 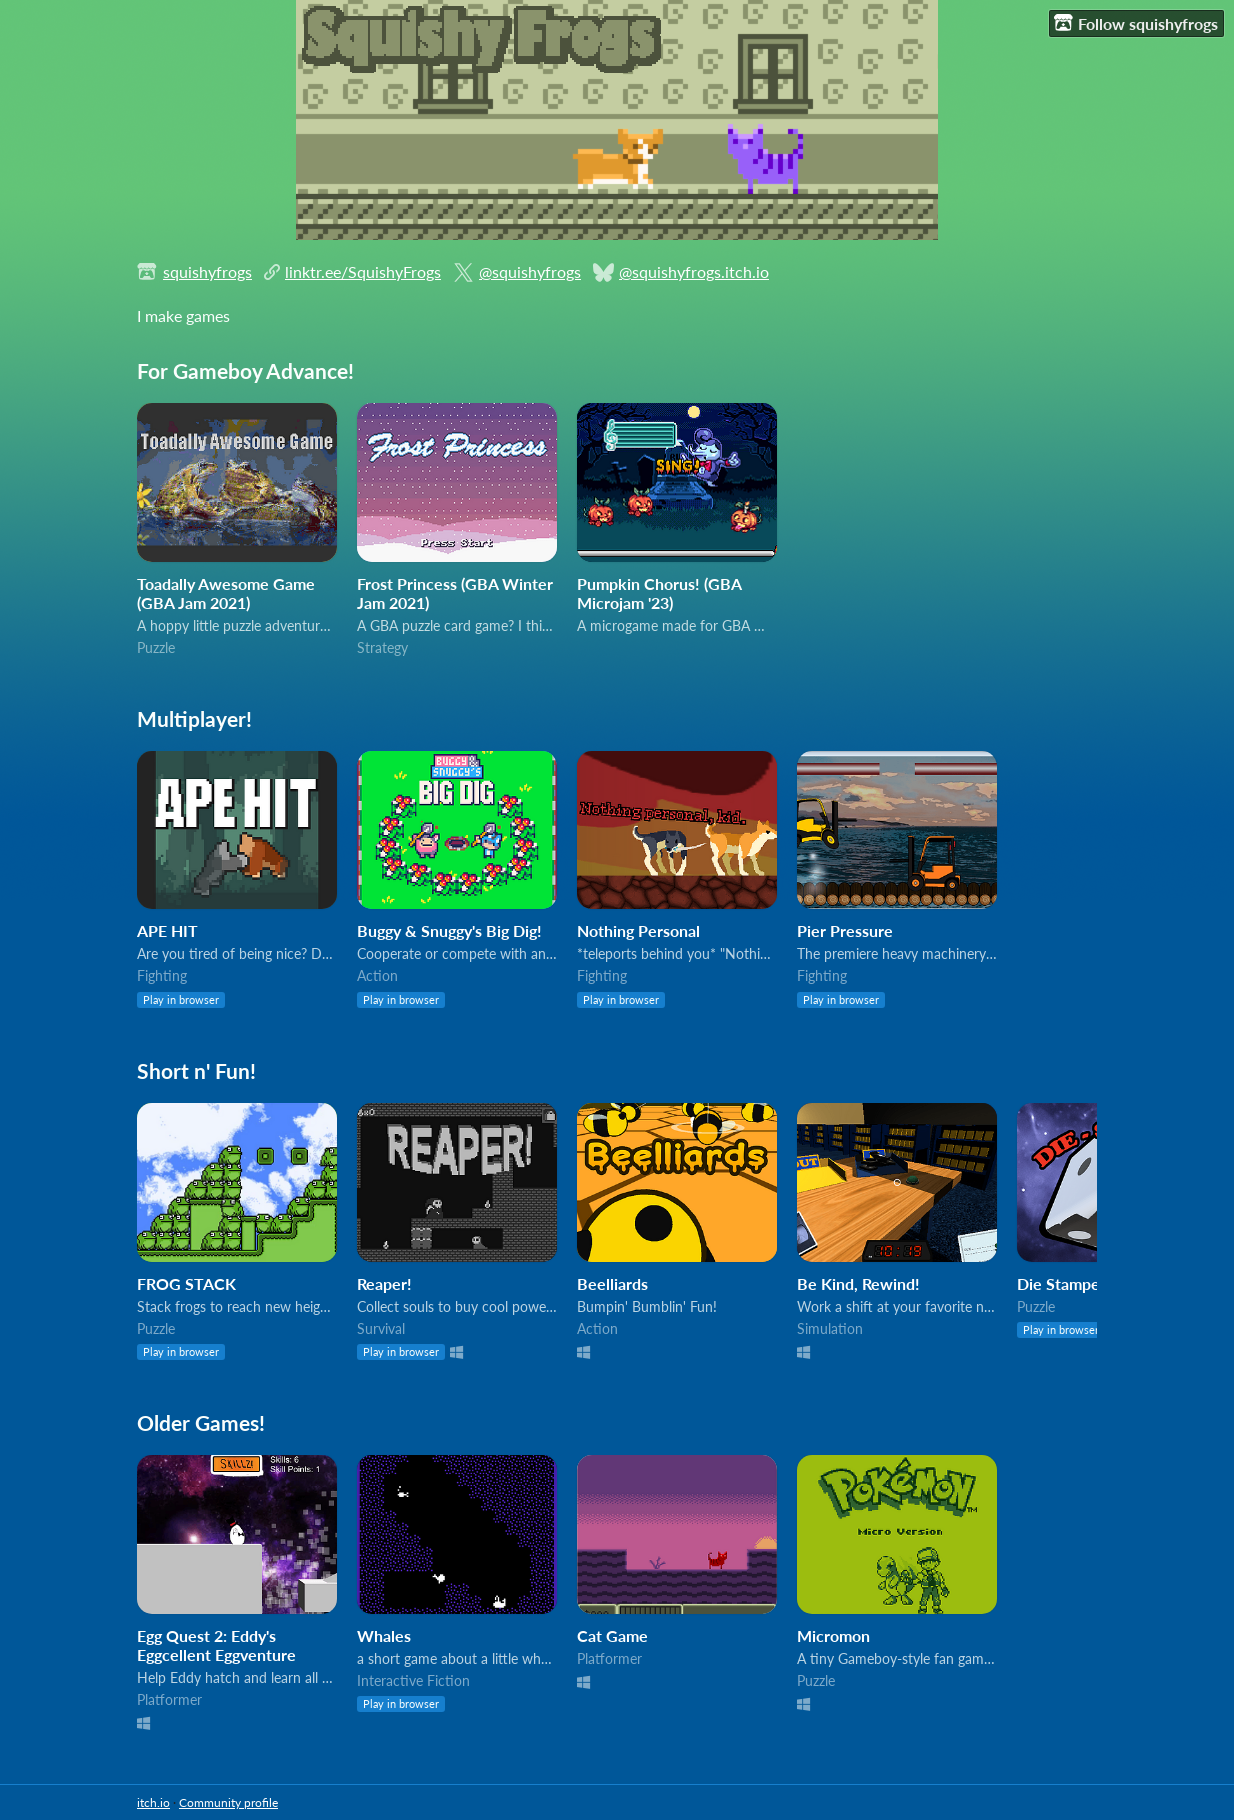 I want to click on FROG STACK, so click(x=186, y=1283).